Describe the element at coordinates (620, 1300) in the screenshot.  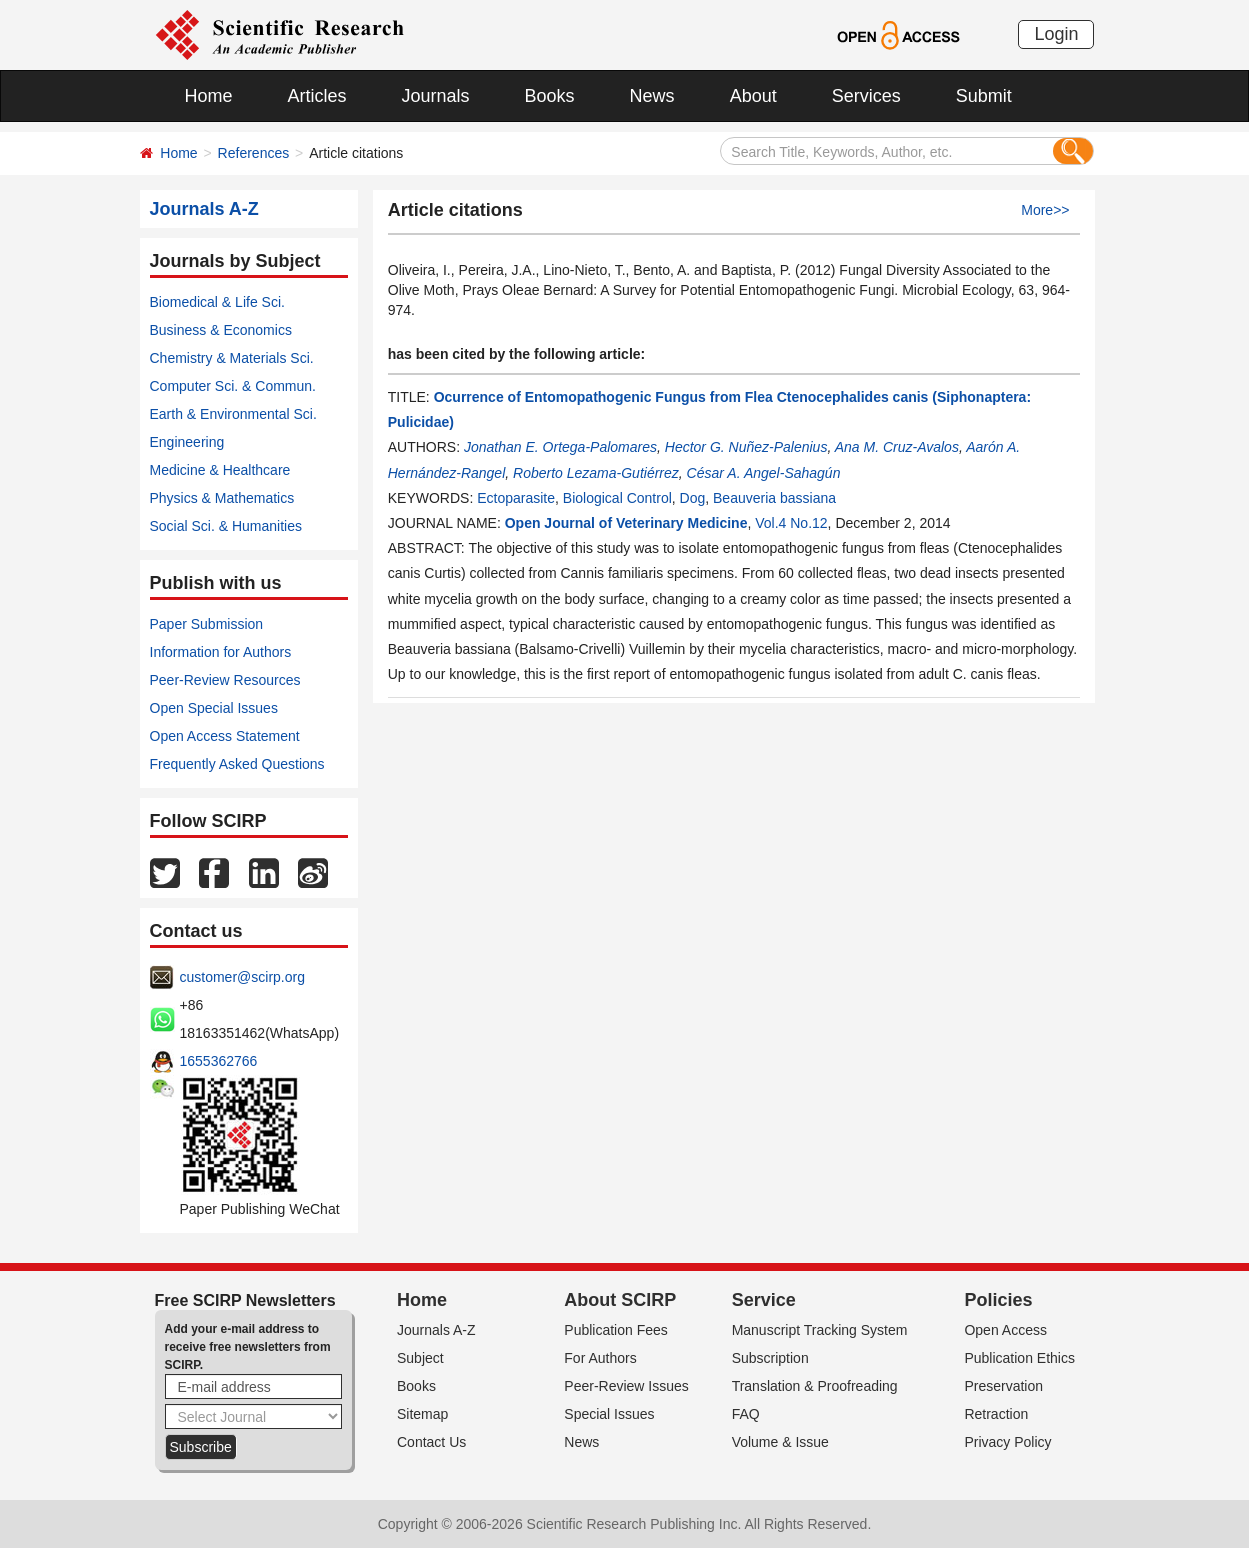
I see `About SCIRP` at that location.